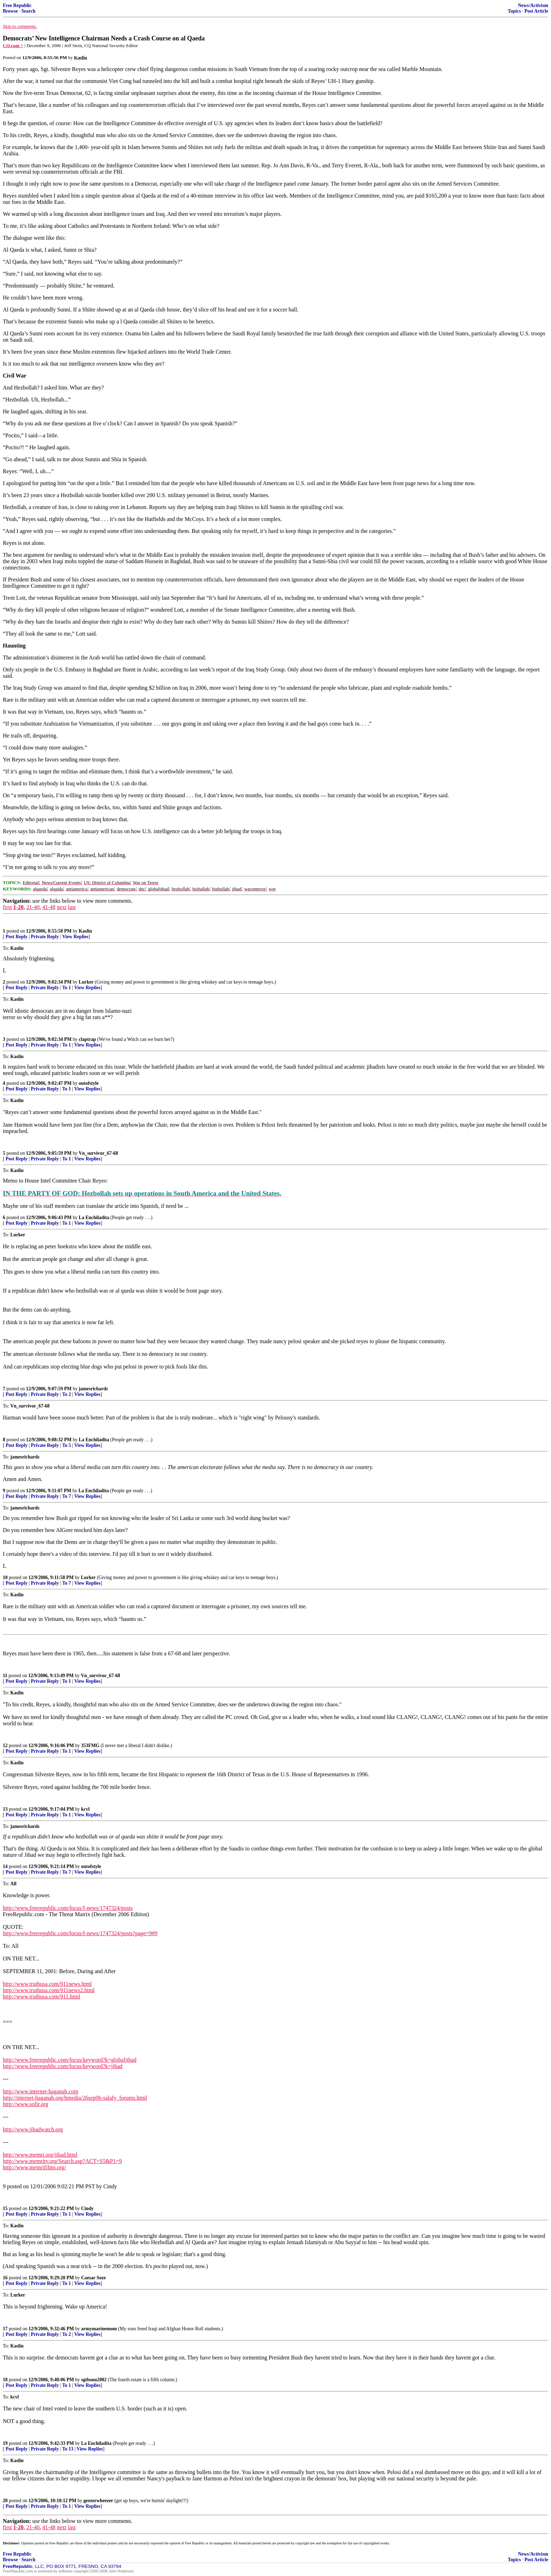  What do you see at coordinates (5, 2379) in the screenshot?
I see `18` at bounding box center [5, 2379].